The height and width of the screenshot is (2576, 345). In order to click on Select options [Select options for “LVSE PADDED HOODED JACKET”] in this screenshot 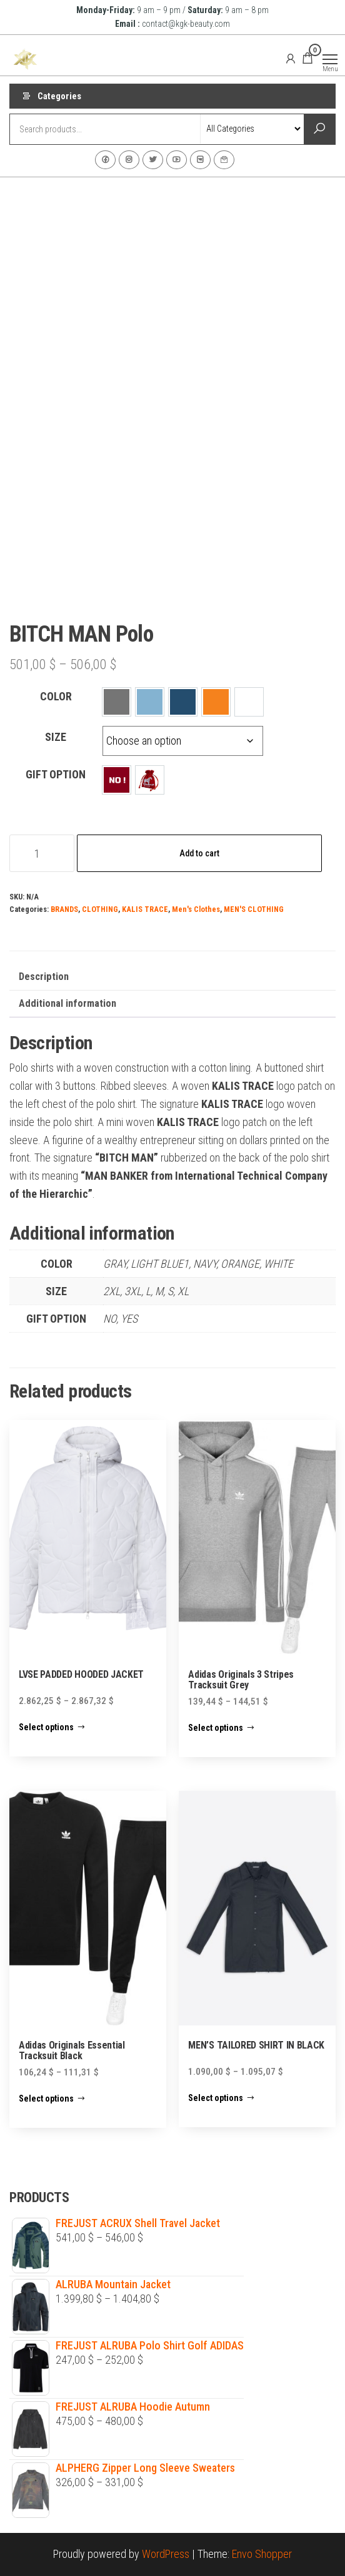, I will do `click(46, 1727)`.